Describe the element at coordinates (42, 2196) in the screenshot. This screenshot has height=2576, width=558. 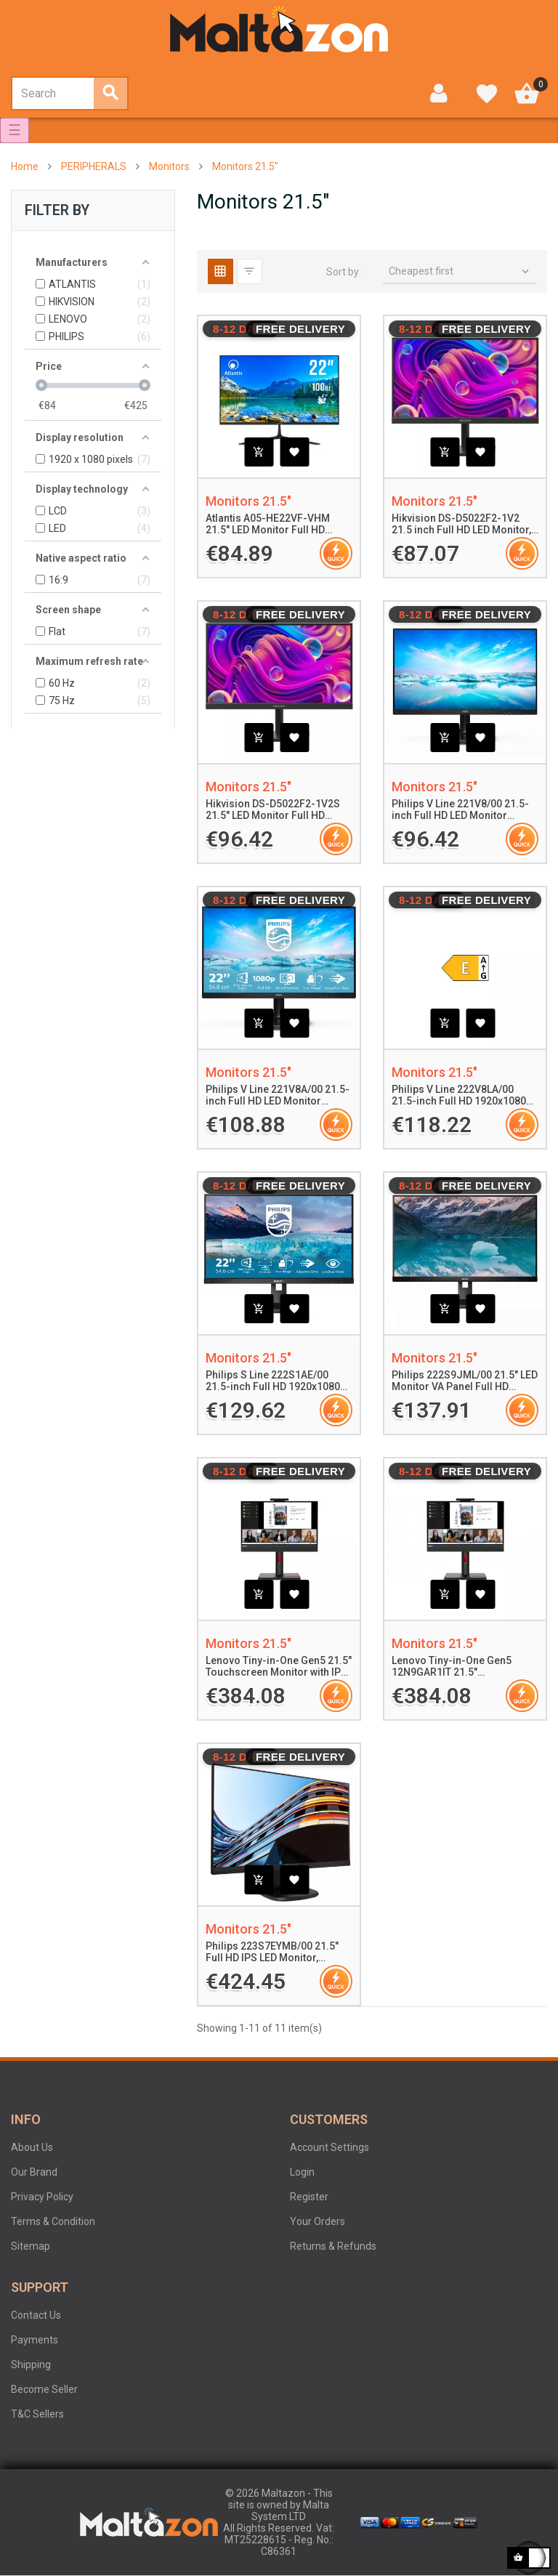
I see `Privacy Policy` at that location.